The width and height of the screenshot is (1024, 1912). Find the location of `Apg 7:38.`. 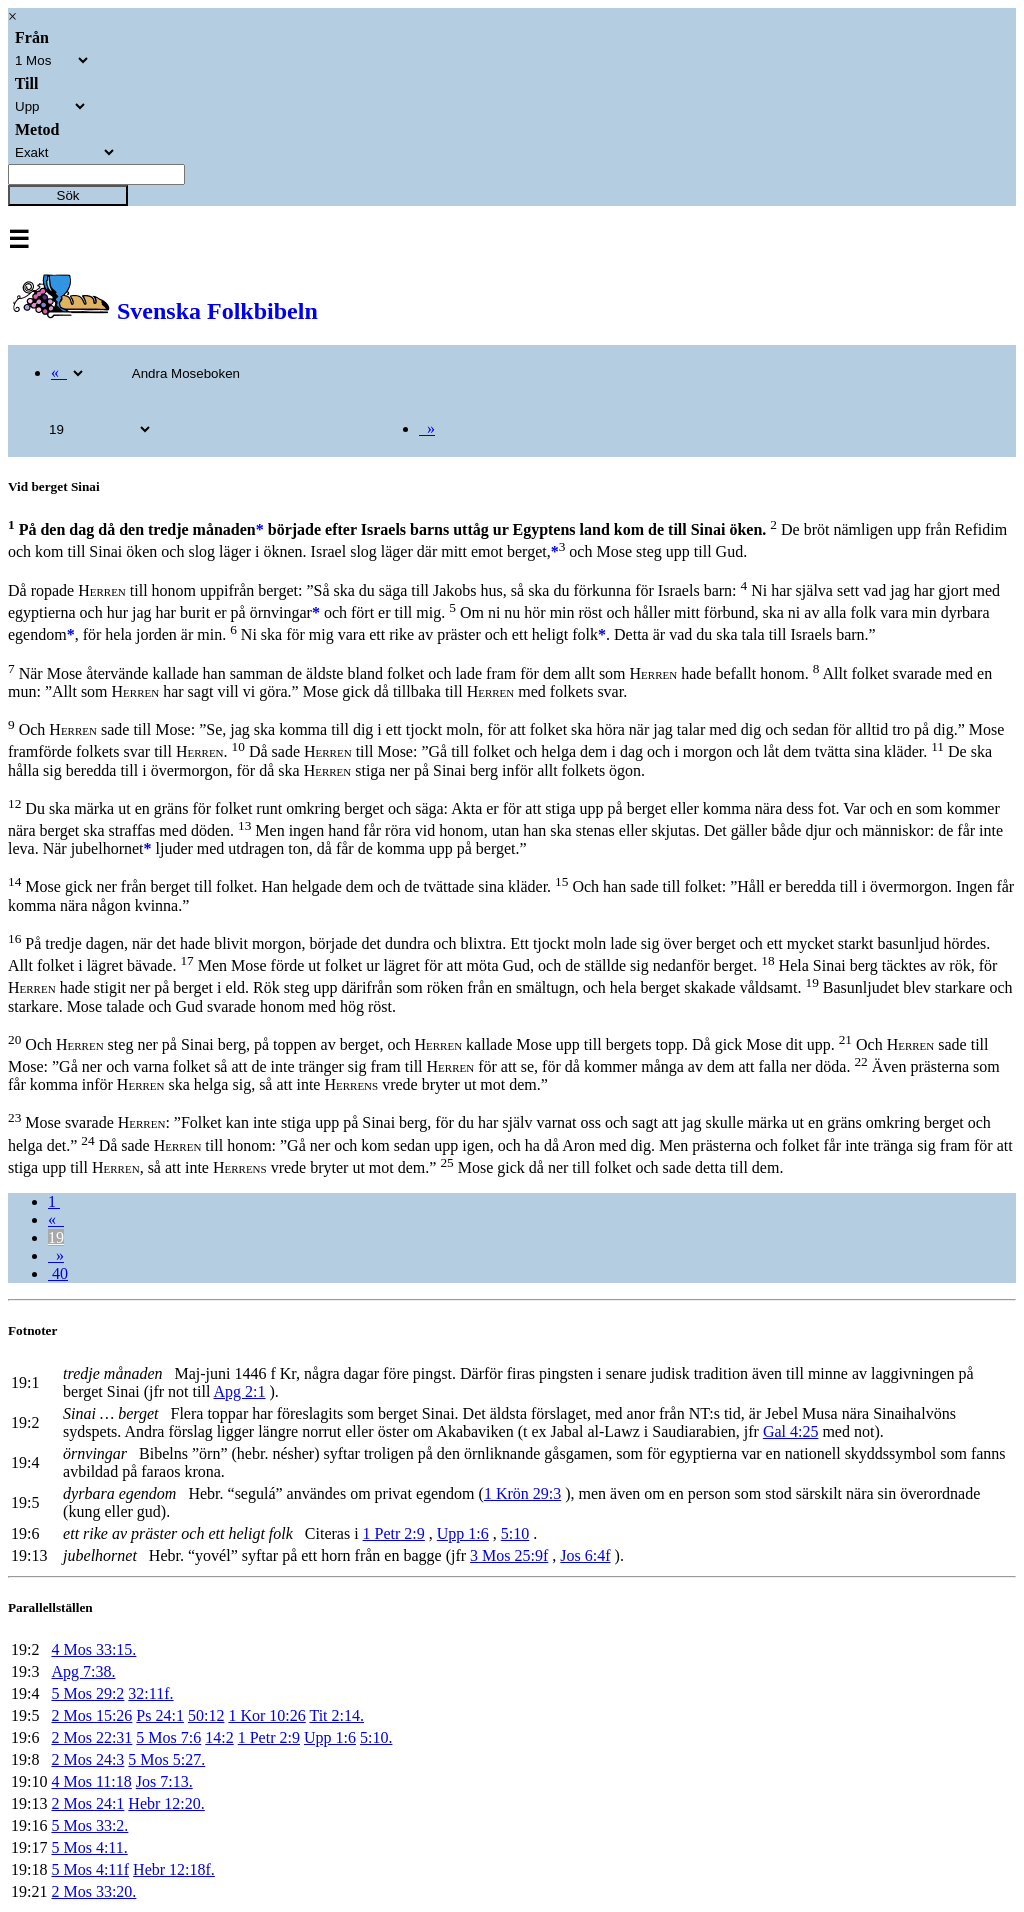

Apg 7:38. is located at coordinates (83, 1671).